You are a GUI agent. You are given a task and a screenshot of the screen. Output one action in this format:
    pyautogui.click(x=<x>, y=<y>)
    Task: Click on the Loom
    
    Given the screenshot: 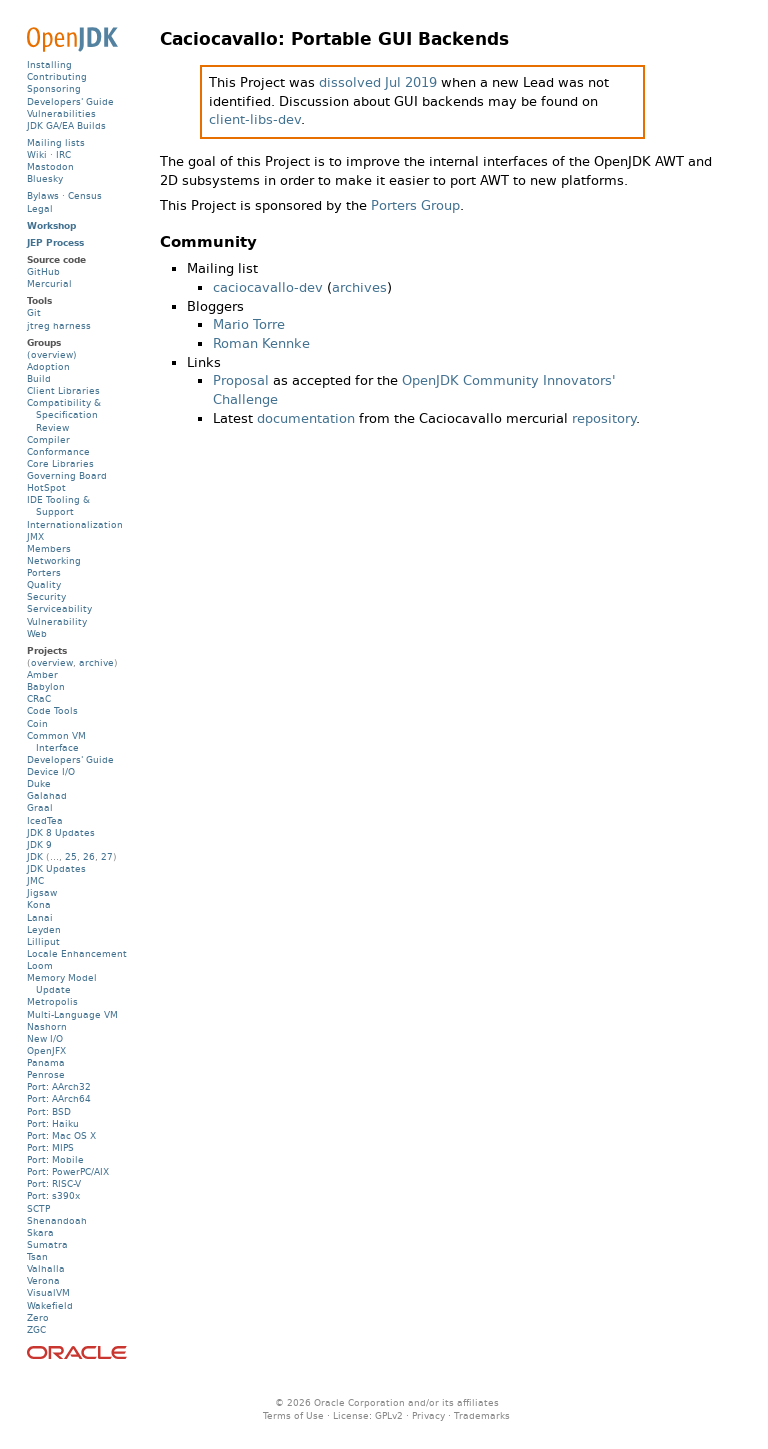 What is the action you would take?
    pyautogui.click(x=40, y=965)
    